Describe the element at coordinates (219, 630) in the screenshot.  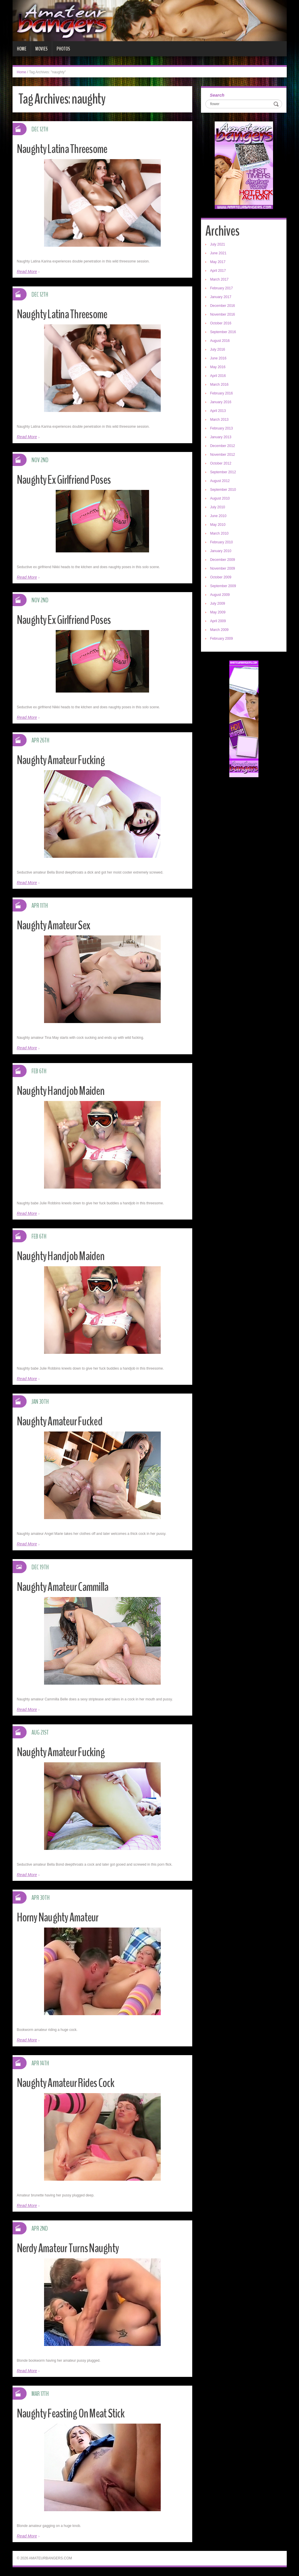
I see `March 2009` at that location.